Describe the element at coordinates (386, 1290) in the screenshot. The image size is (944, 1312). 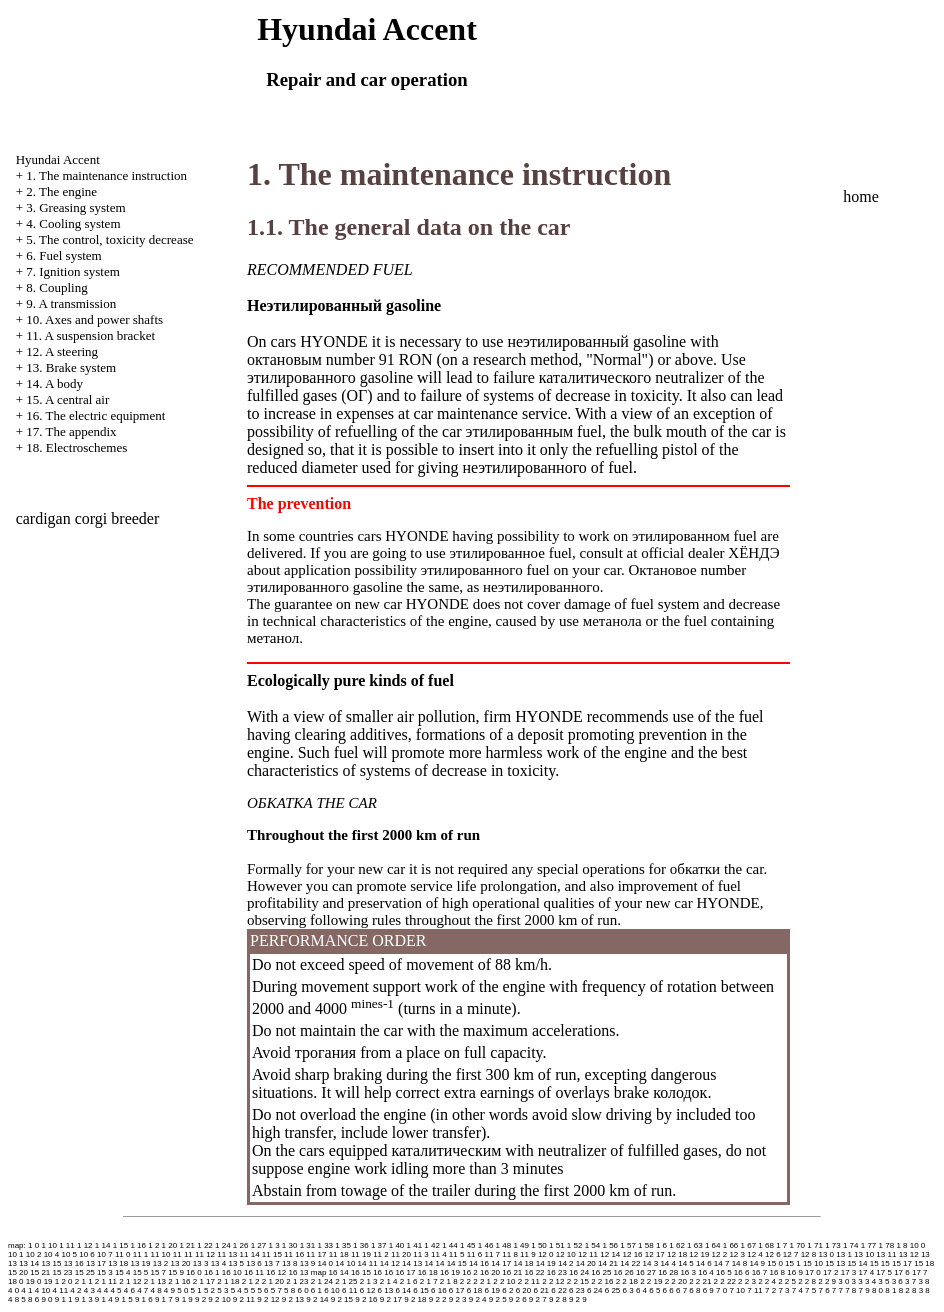
I see `6 13` at that location.